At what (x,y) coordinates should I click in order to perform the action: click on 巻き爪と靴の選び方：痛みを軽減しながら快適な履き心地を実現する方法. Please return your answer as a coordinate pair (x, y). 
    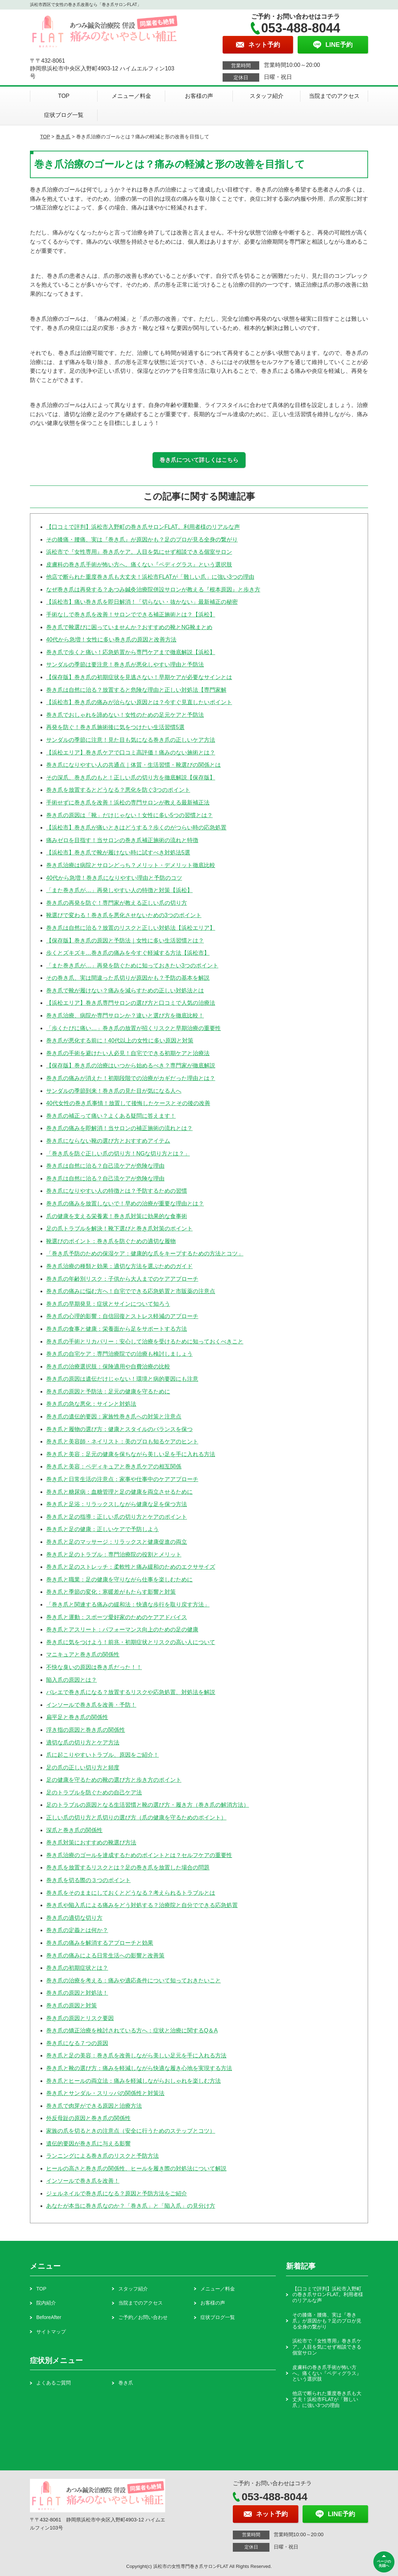
    Looking at the image, I should click on (139, 2068).